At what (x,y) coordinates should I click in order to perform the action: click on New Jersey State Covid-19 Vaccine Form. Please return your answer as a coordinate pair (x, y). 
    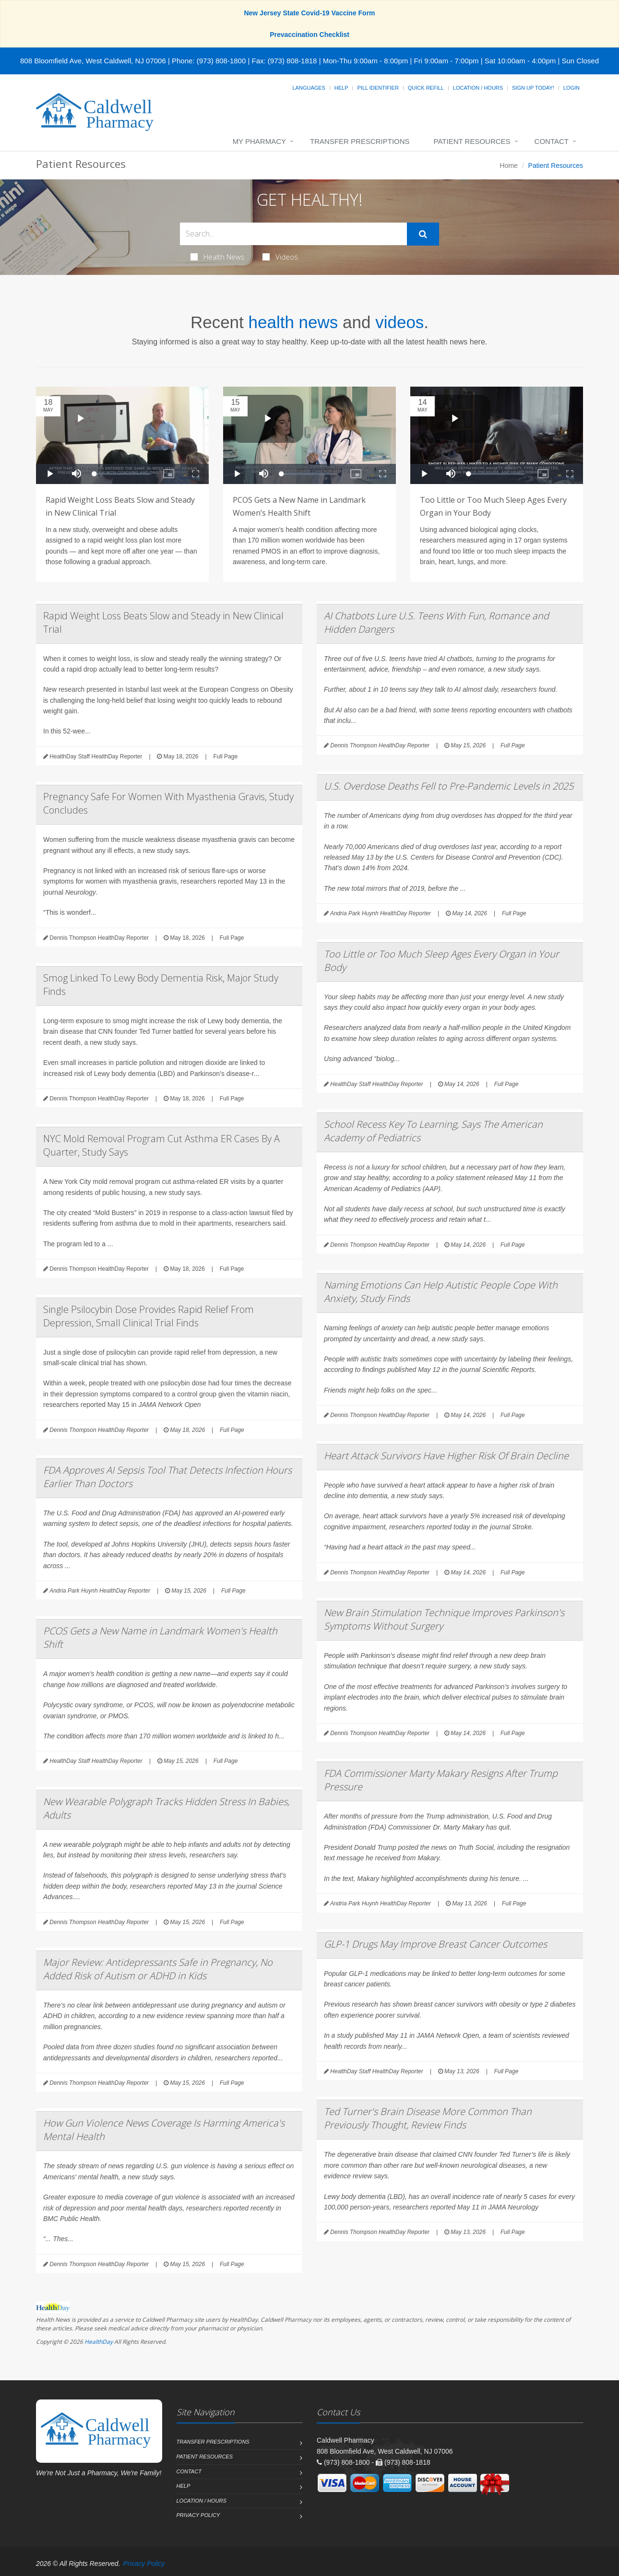
    Looking at the image, I should click on (309, 13).